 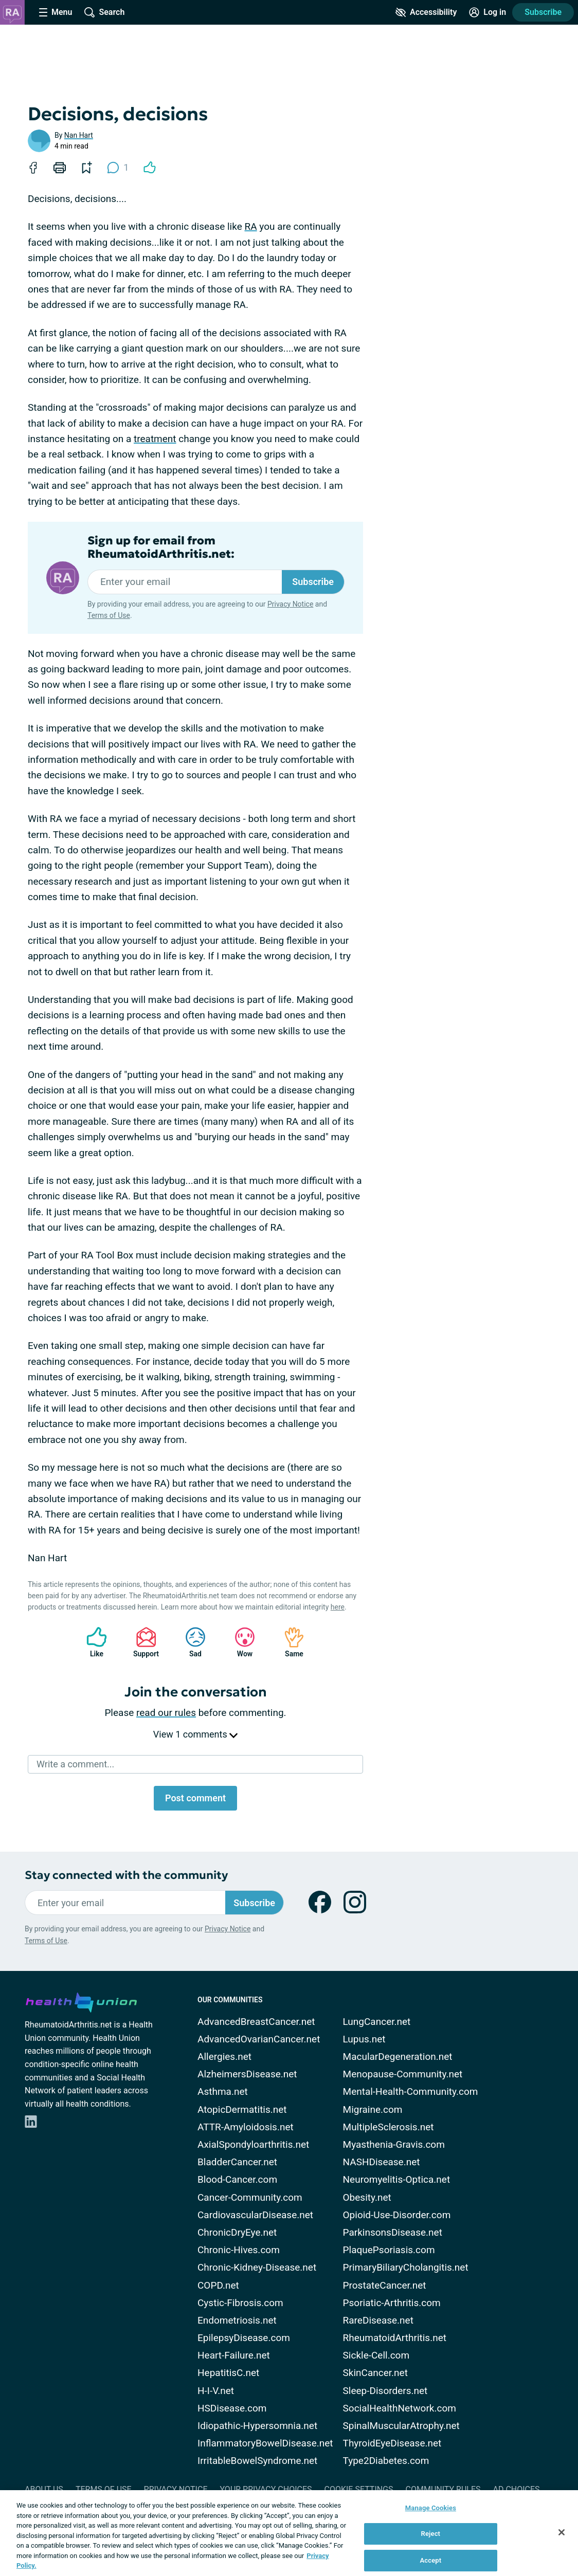 I want to click on LungCancer.net, so click(x=377, y=2021).